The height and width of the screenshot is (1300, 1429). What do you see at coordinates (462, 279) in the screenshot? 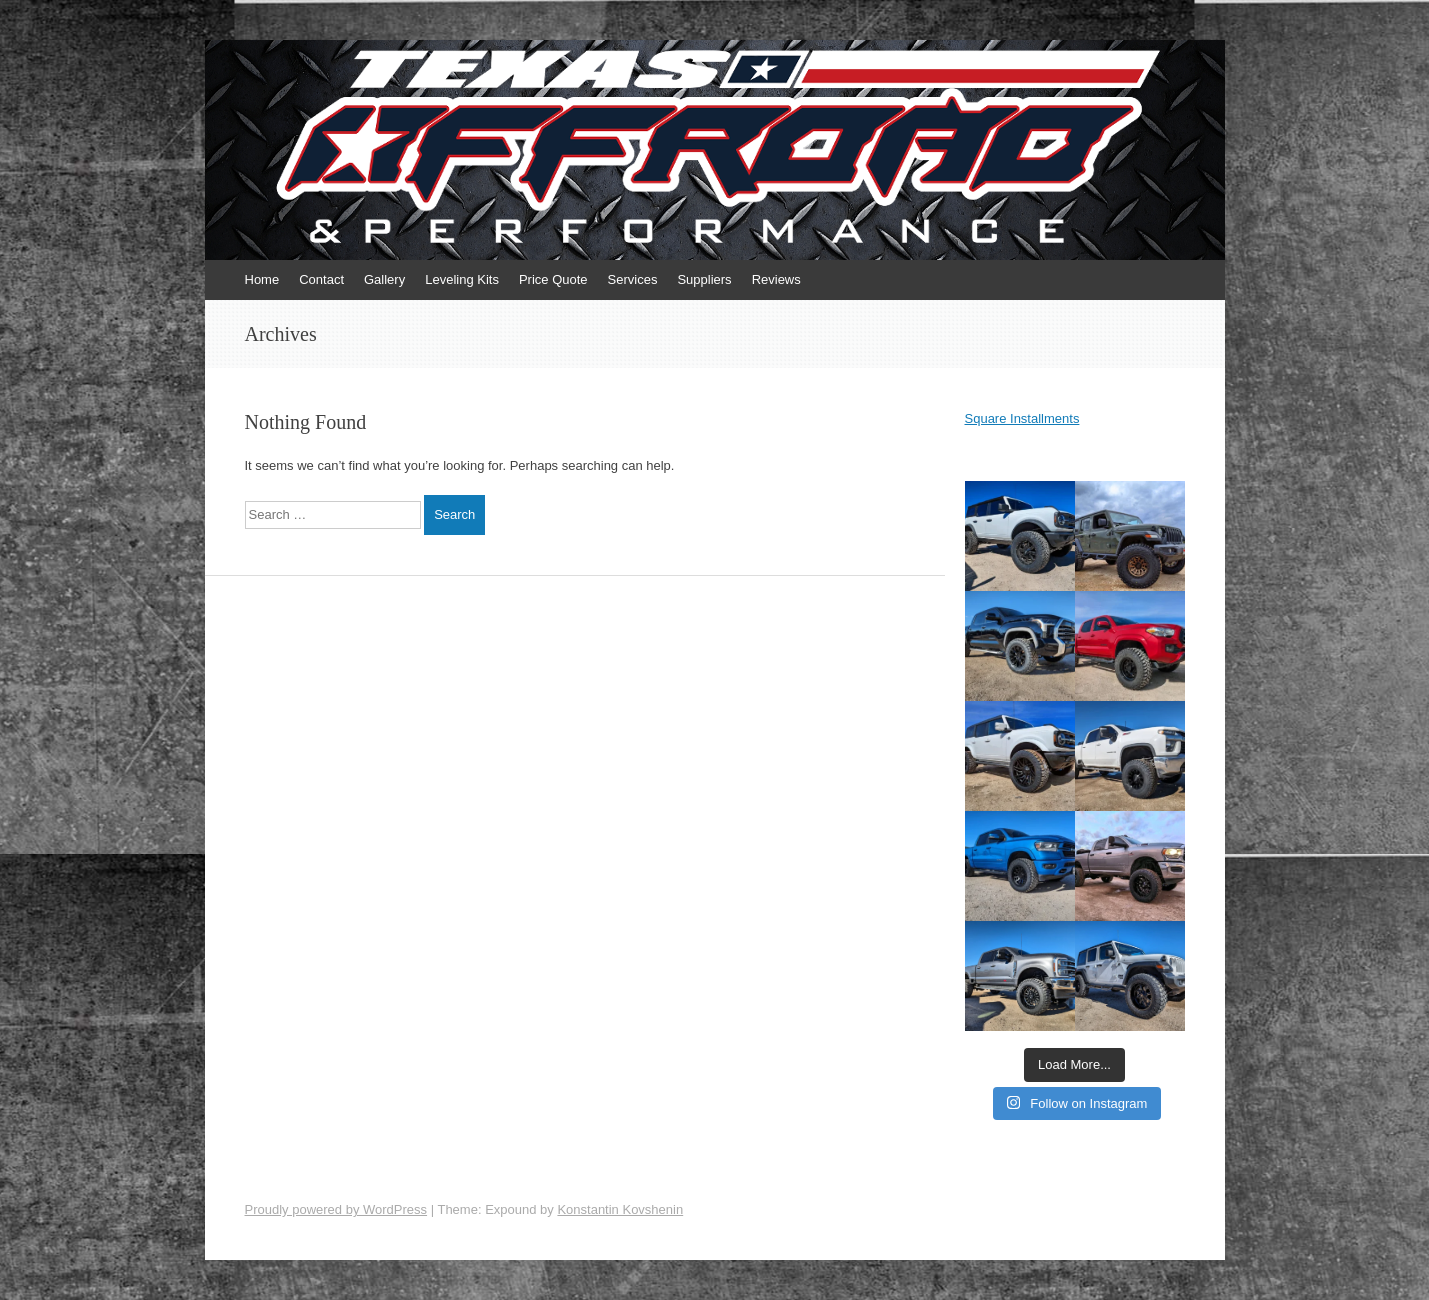
I see `Leveling Kits` at bounding box center [462, 279].